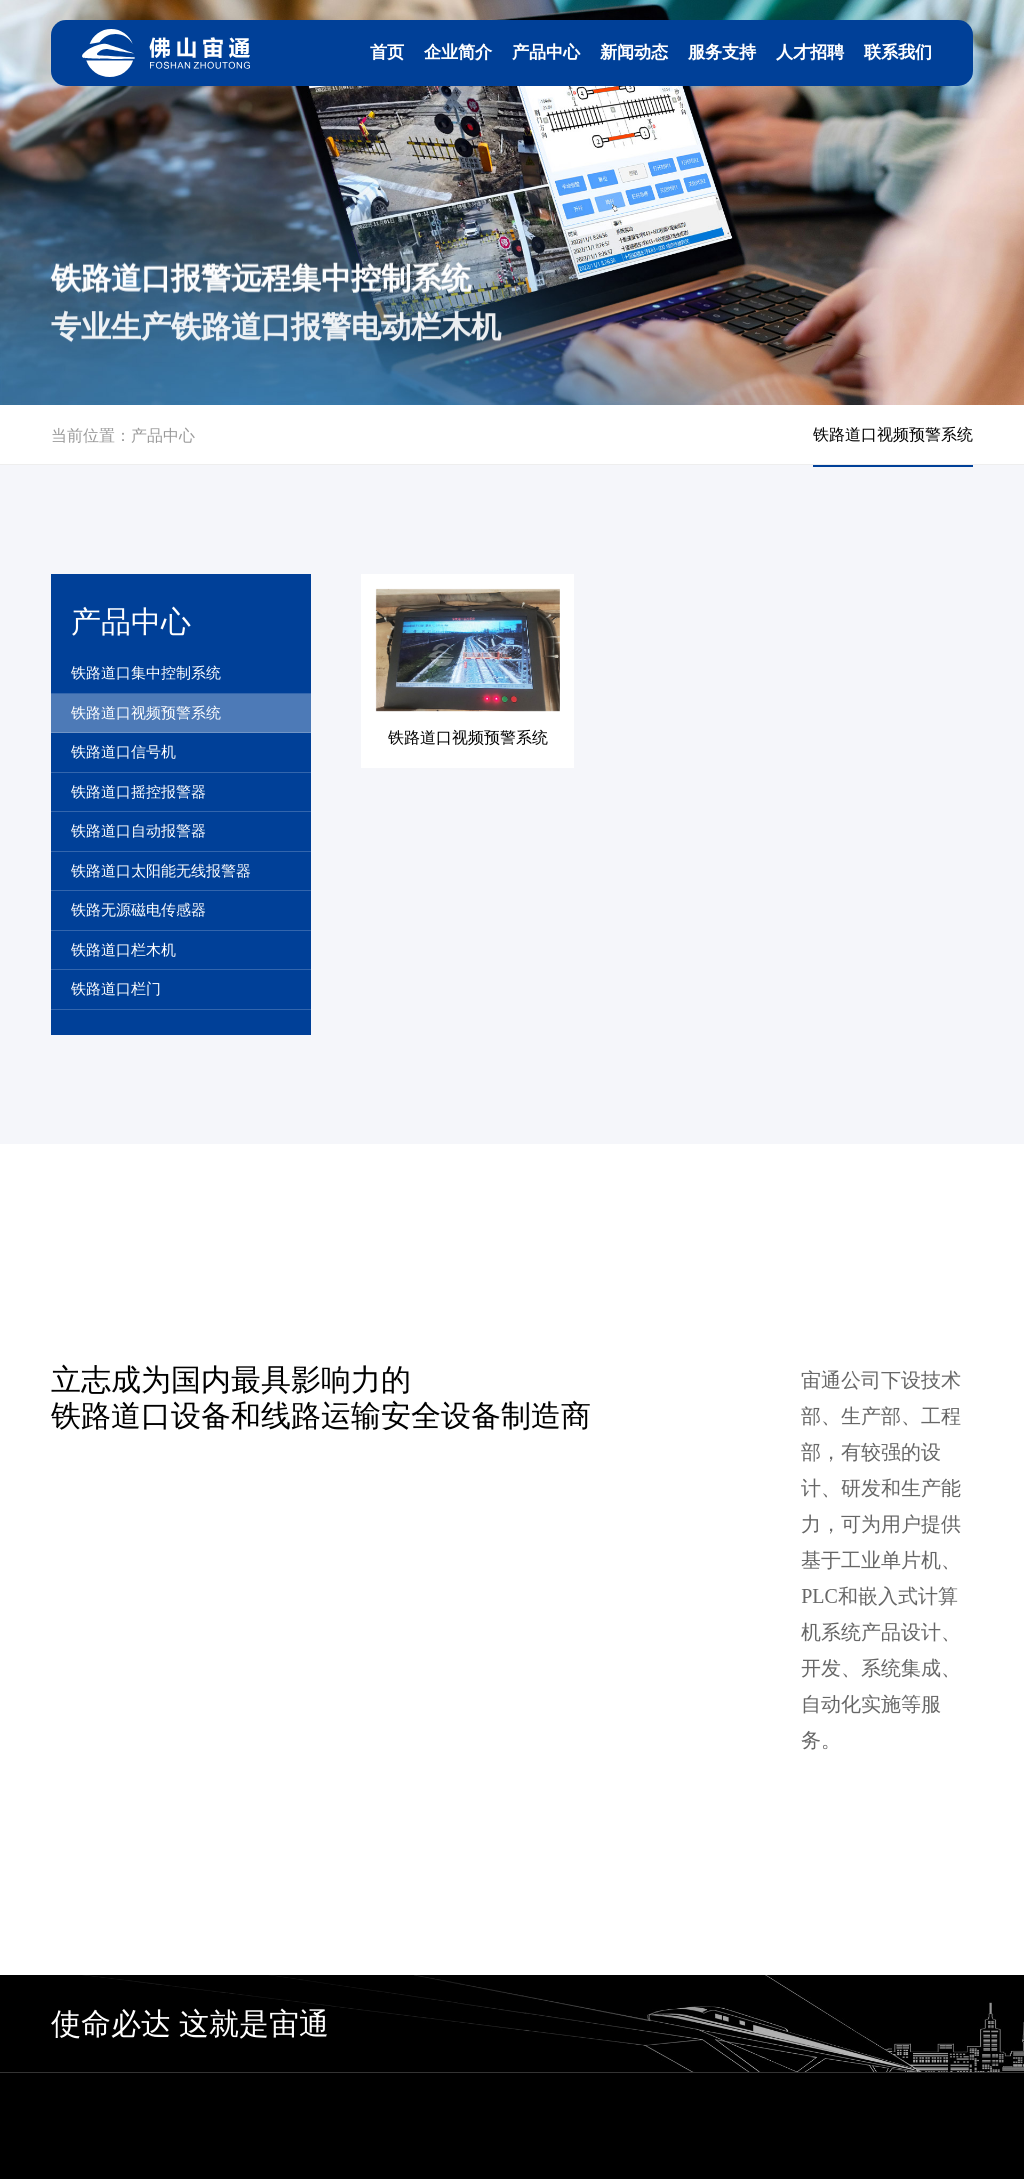  Describe the element at coordinates (138, 831) in the screenshot. I see `铁路道口自动报警器` at that location.